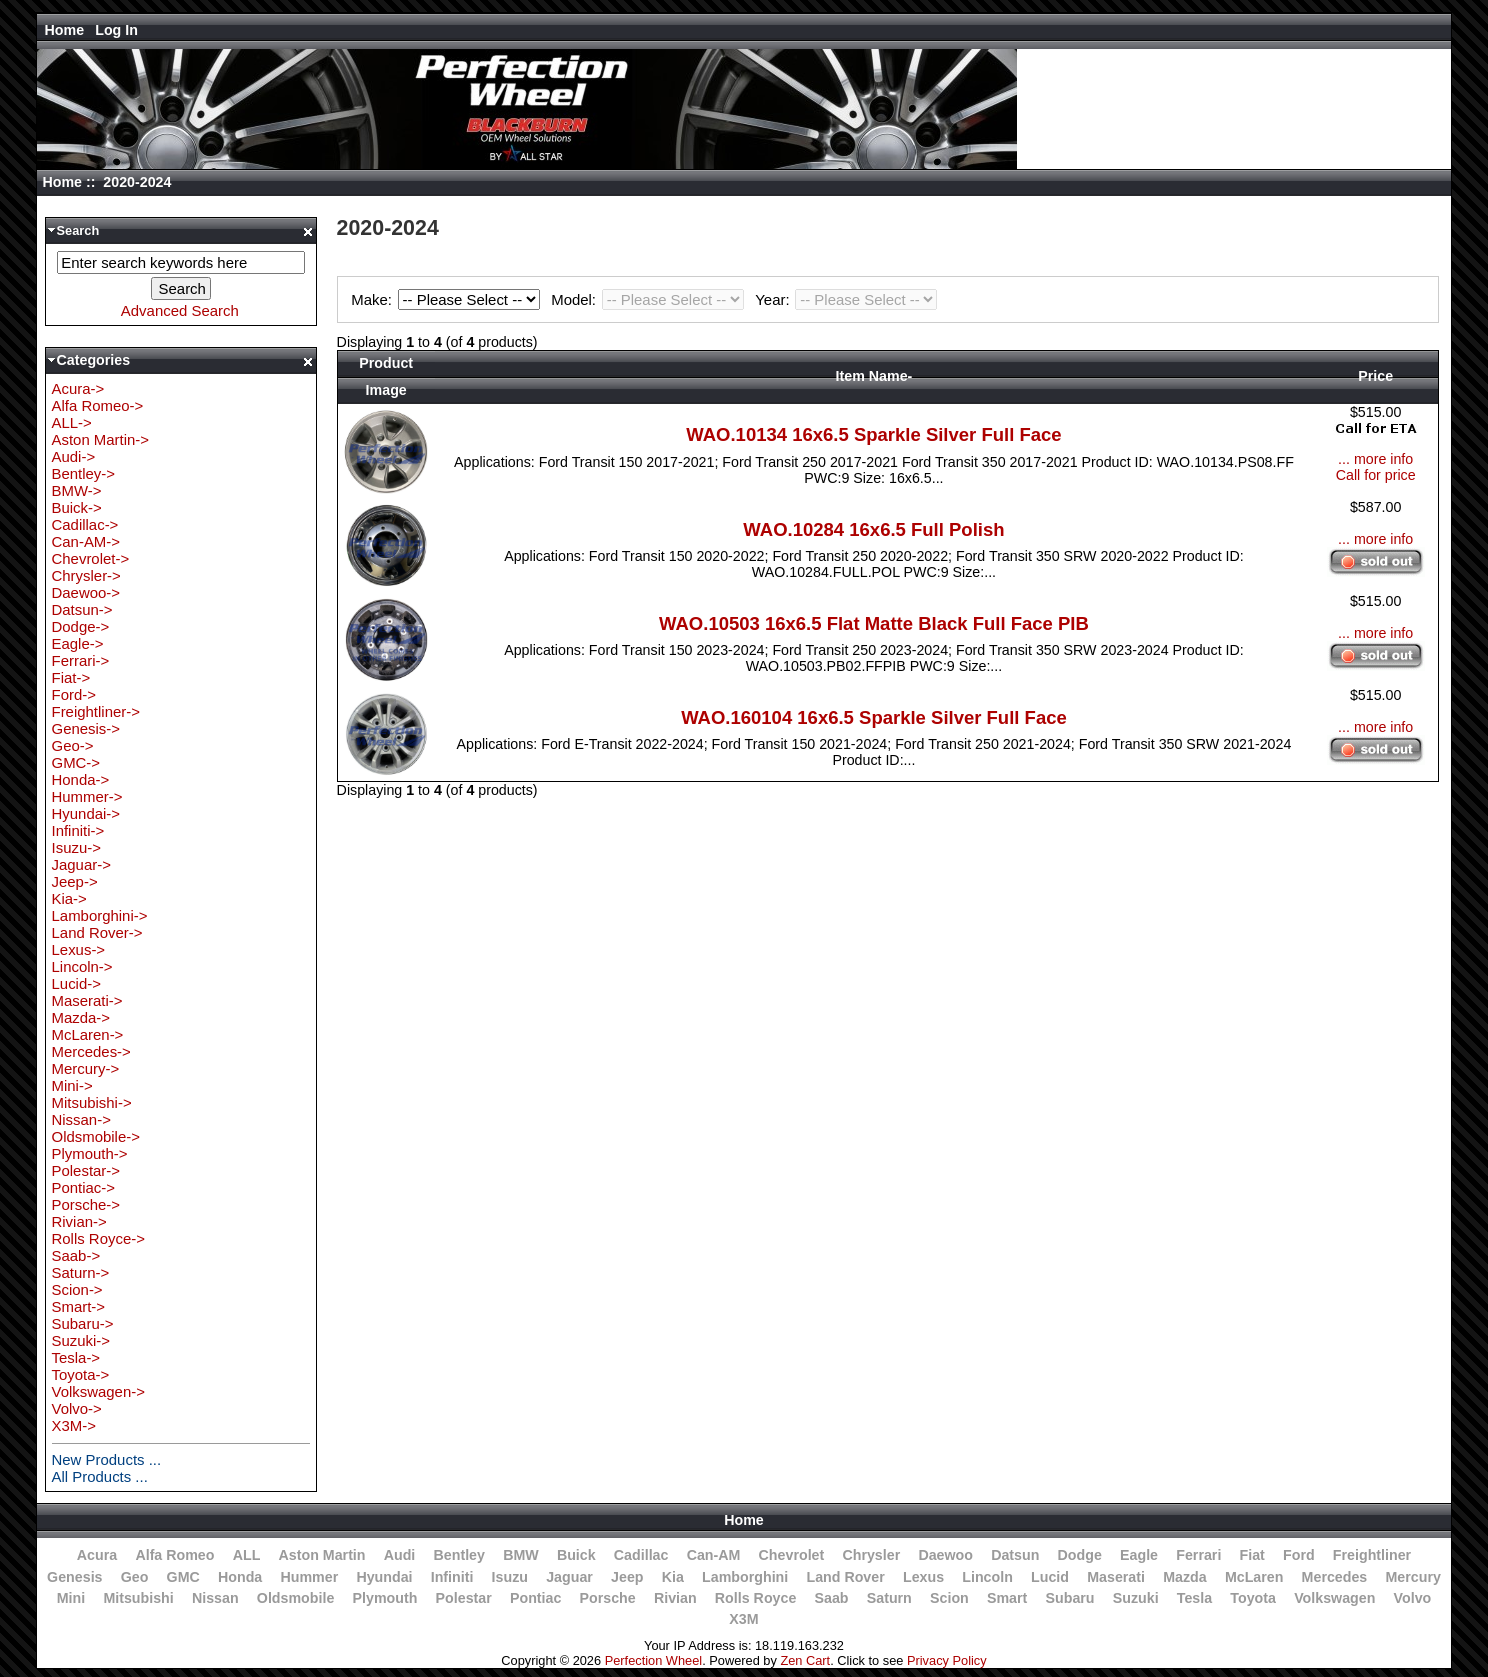 The image size is (1488, 1677). What do you see at coordinates (86, 575) in the screenshot?
I see `Chrysler->` at bounding box center [86, 575].